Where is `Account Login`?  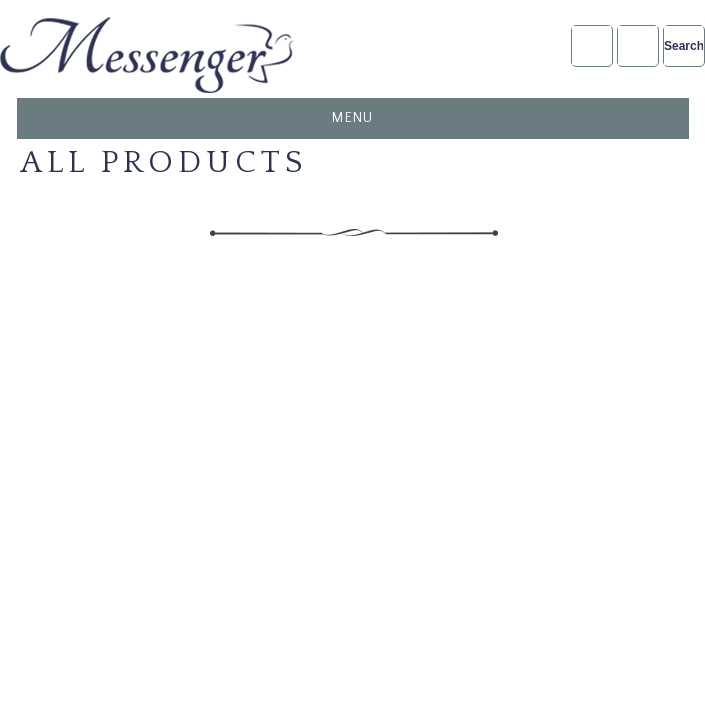
Account Login is located at coordinates (591, 45).